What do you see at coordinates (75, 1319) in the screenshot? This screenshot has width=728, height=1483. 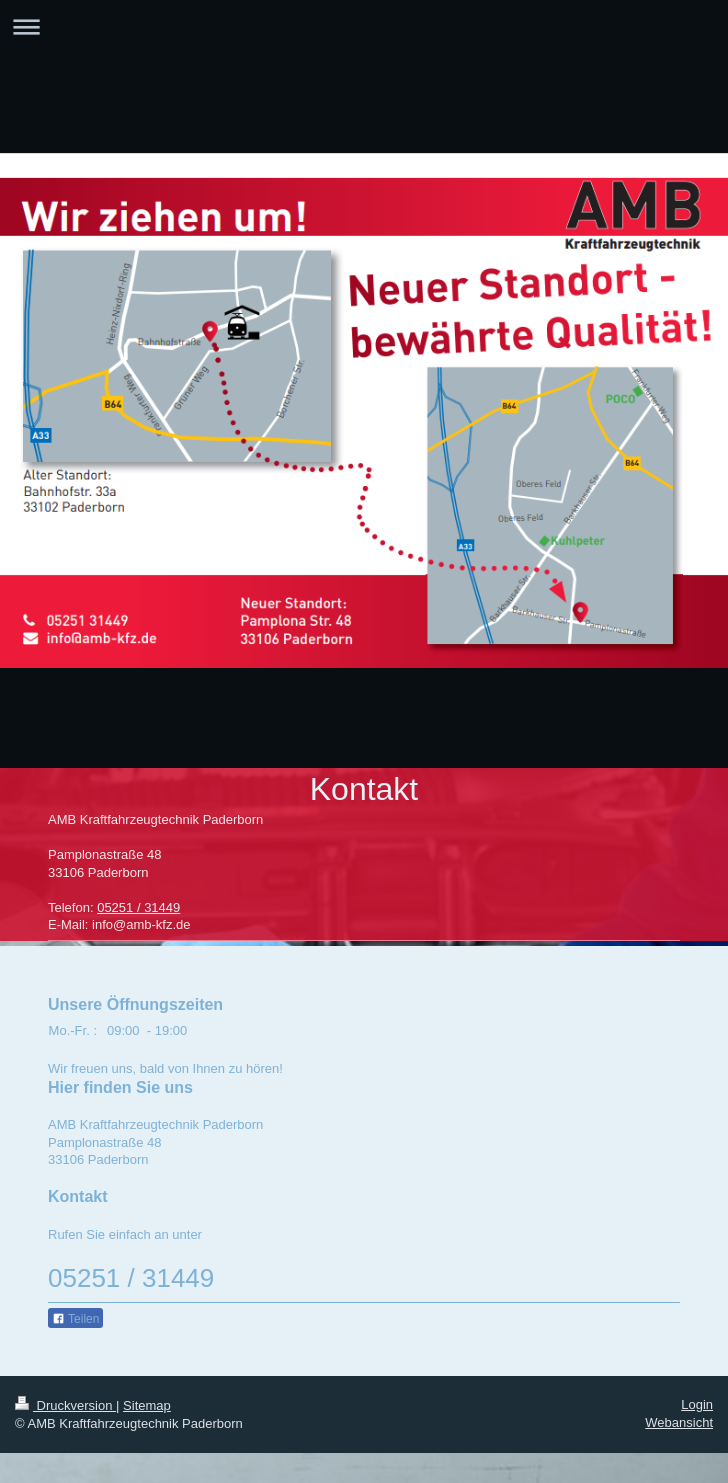 I see `Teilen` at bounding box center [75, 1319].